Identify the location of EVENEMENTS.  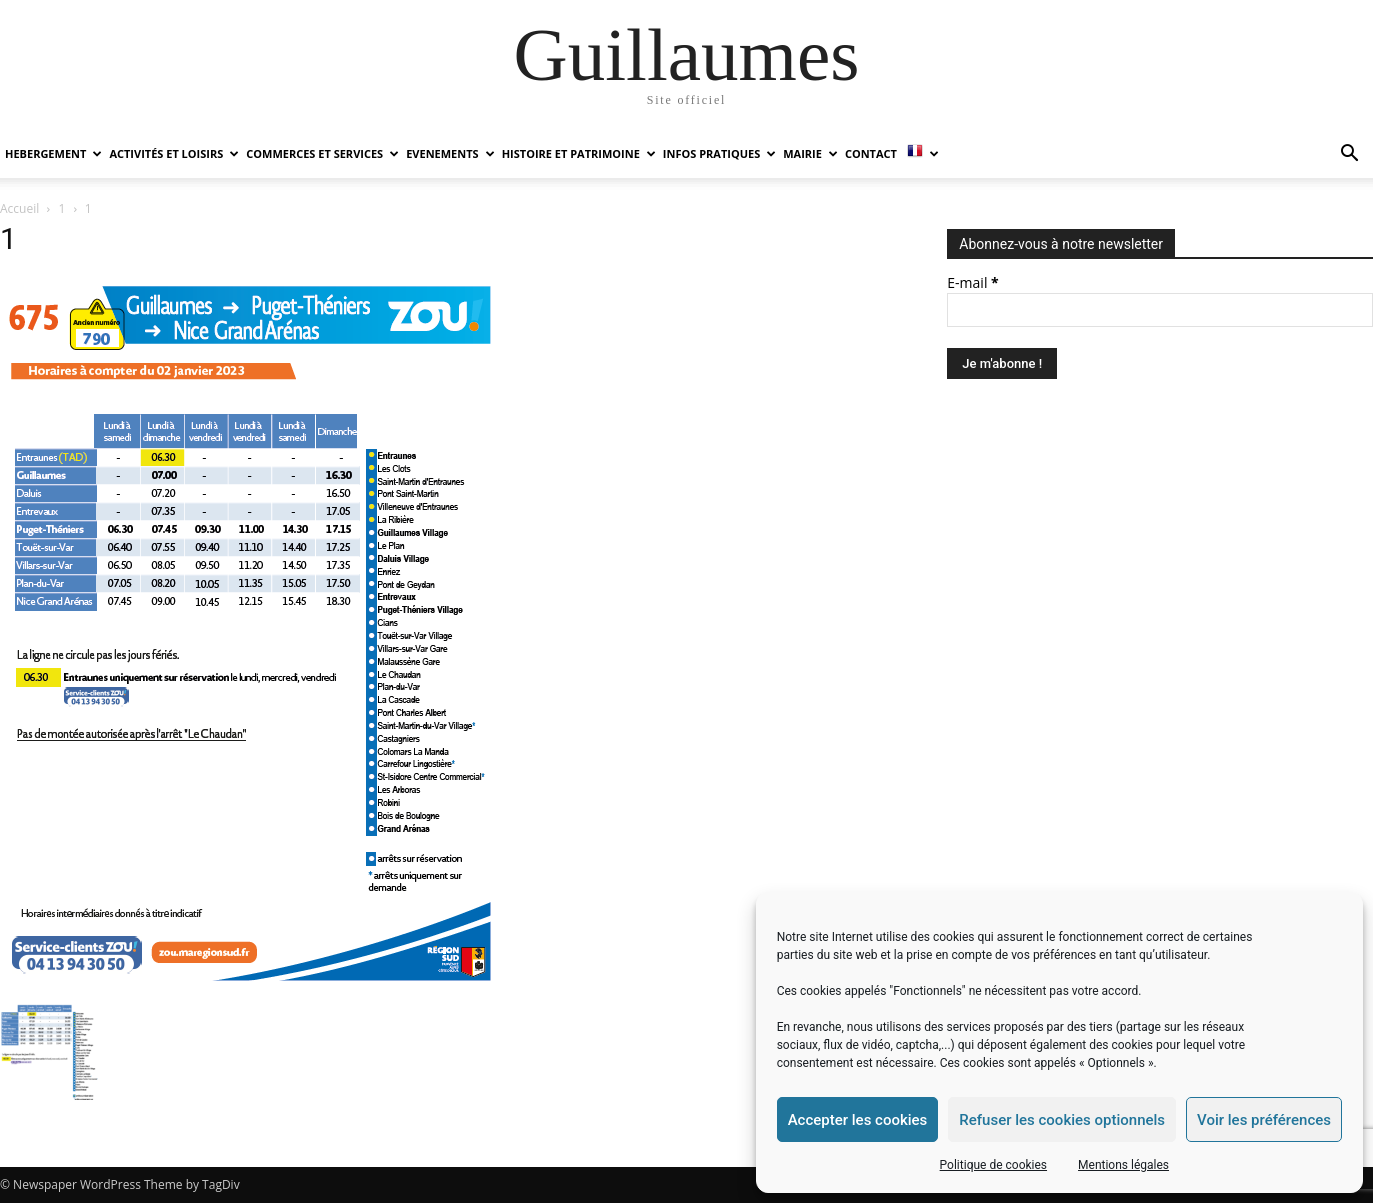
(450, 153).